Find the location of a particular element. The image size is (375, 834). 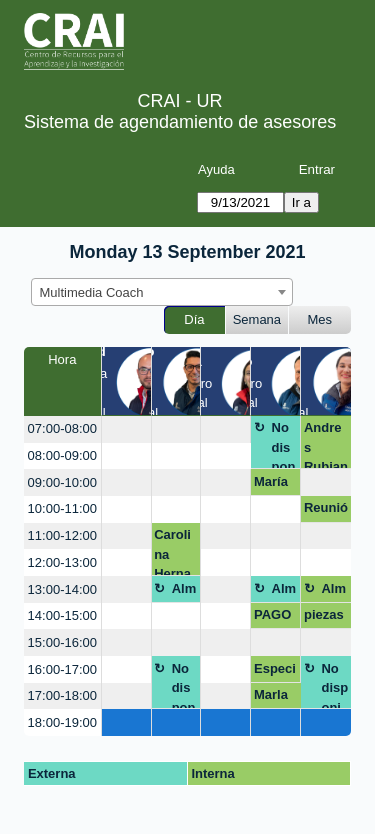

17:00-18:00 is located at coordinates (62, 695).